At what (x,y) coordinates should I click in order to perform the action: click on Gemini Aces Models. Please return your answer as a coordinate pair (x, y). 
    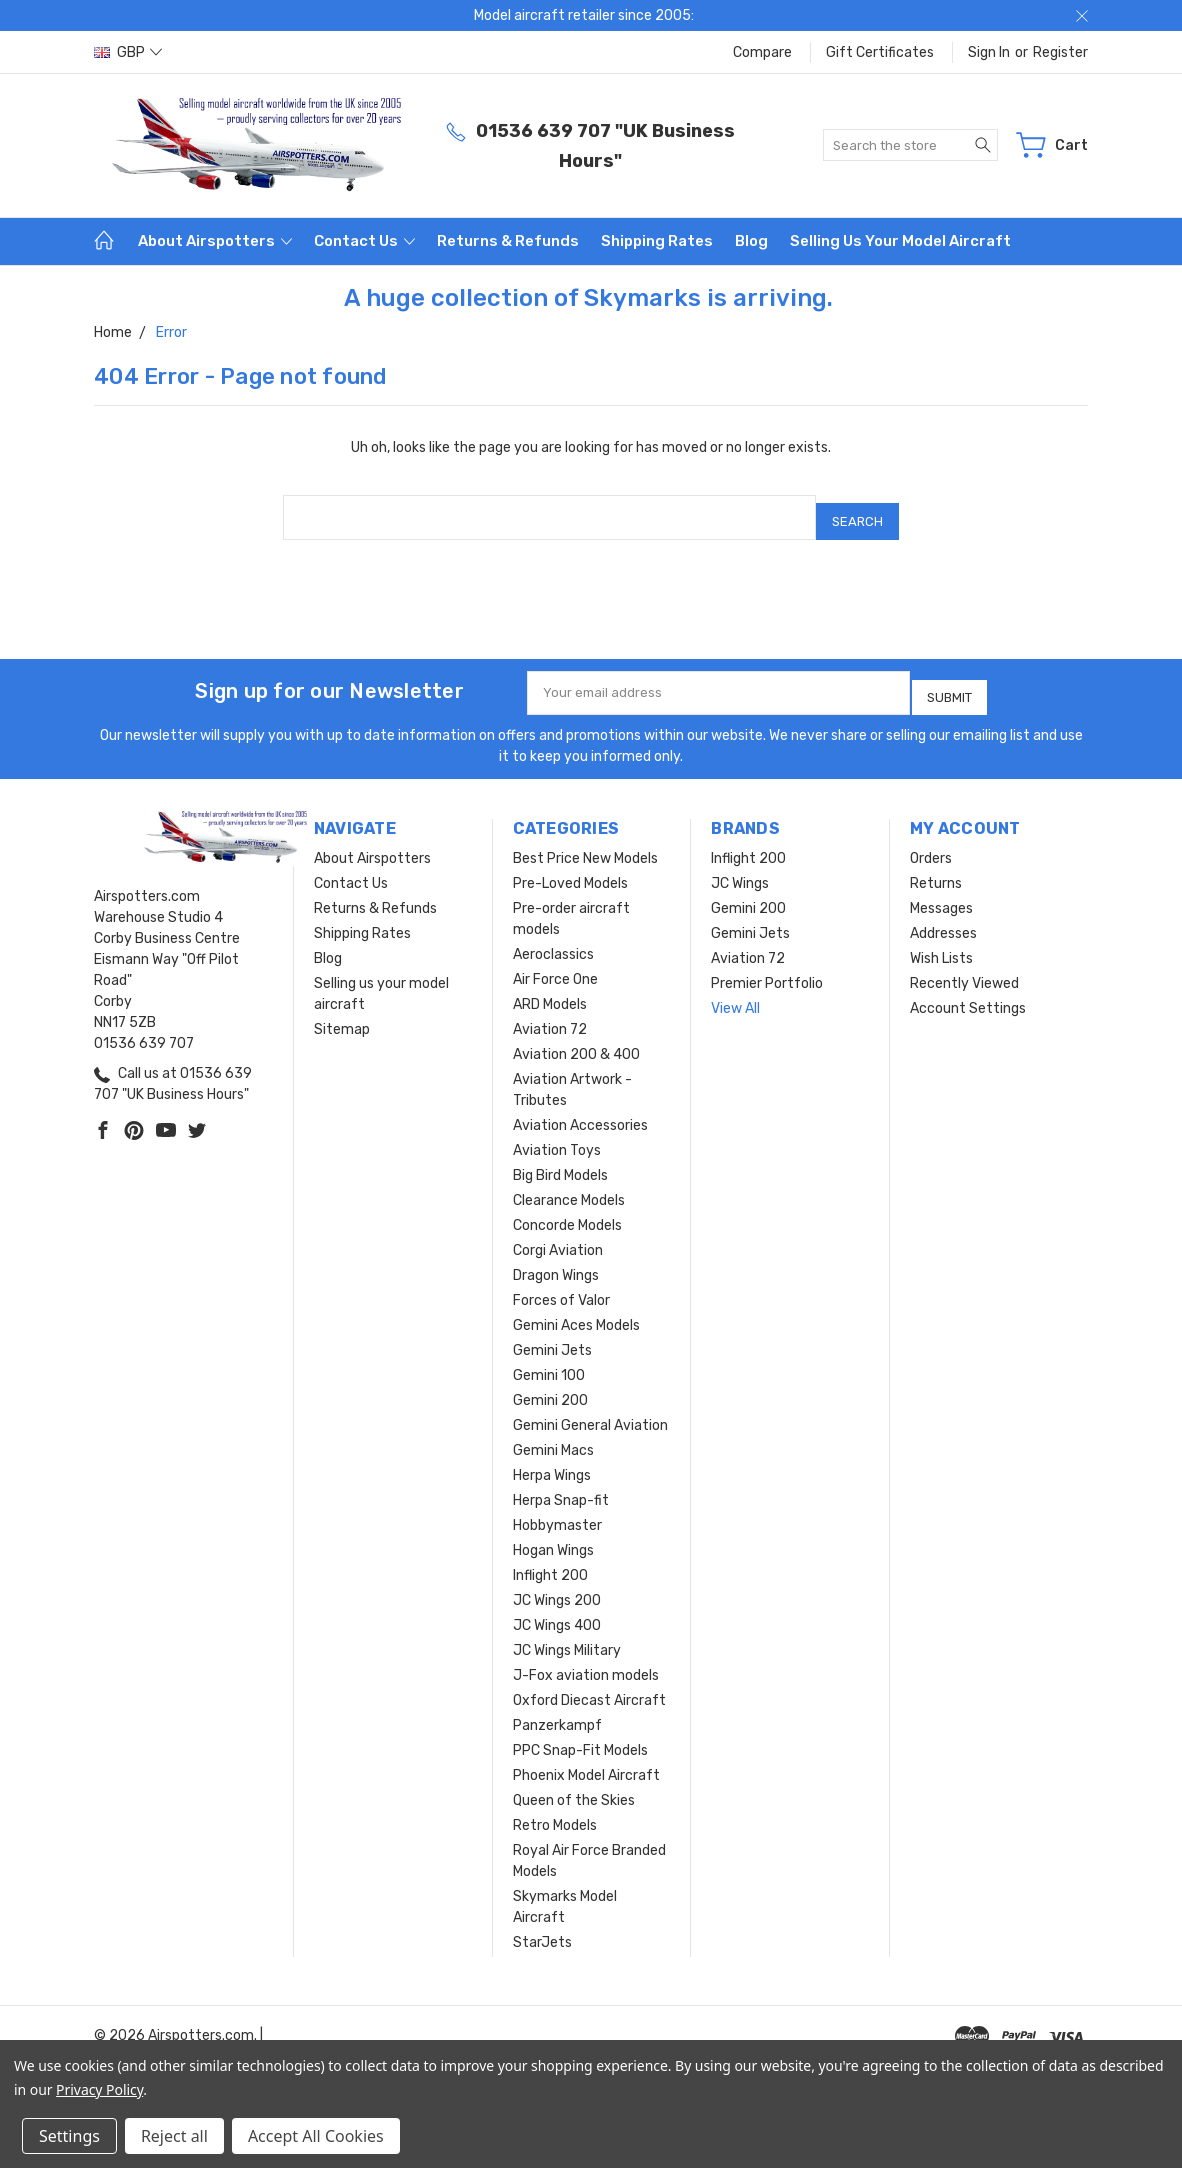
    Looking at the image, I should click on (576, 1310).